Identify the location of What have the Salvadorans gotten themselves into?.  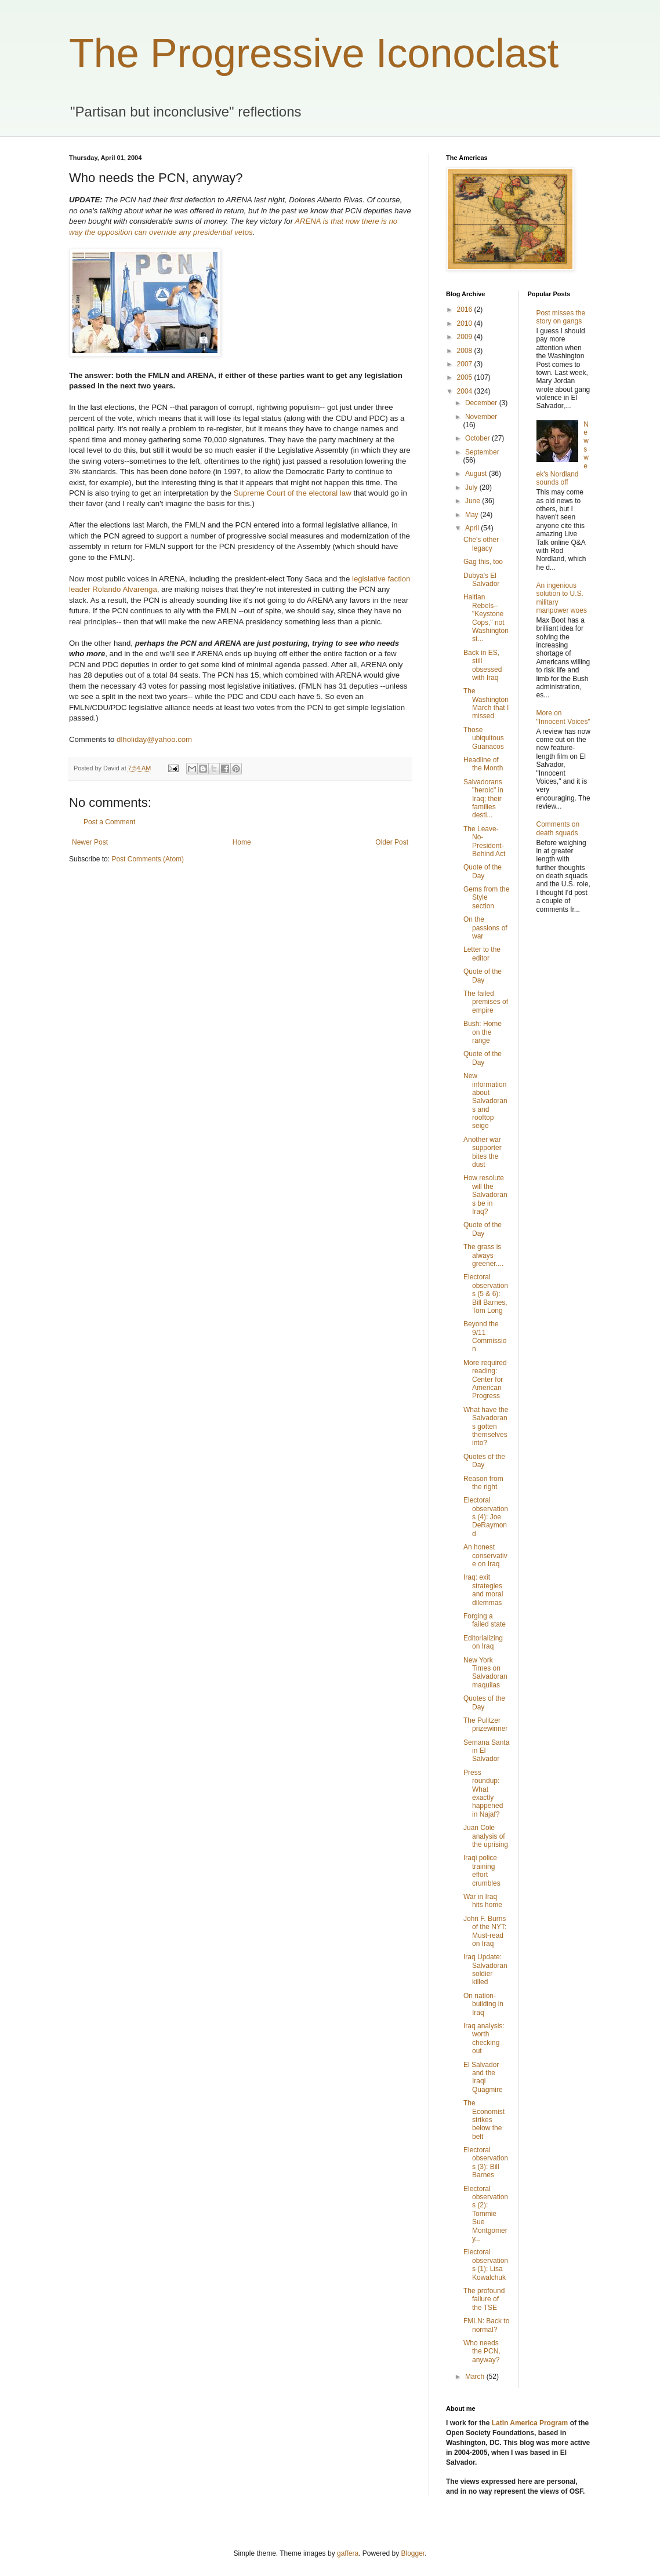
(485, 1426).